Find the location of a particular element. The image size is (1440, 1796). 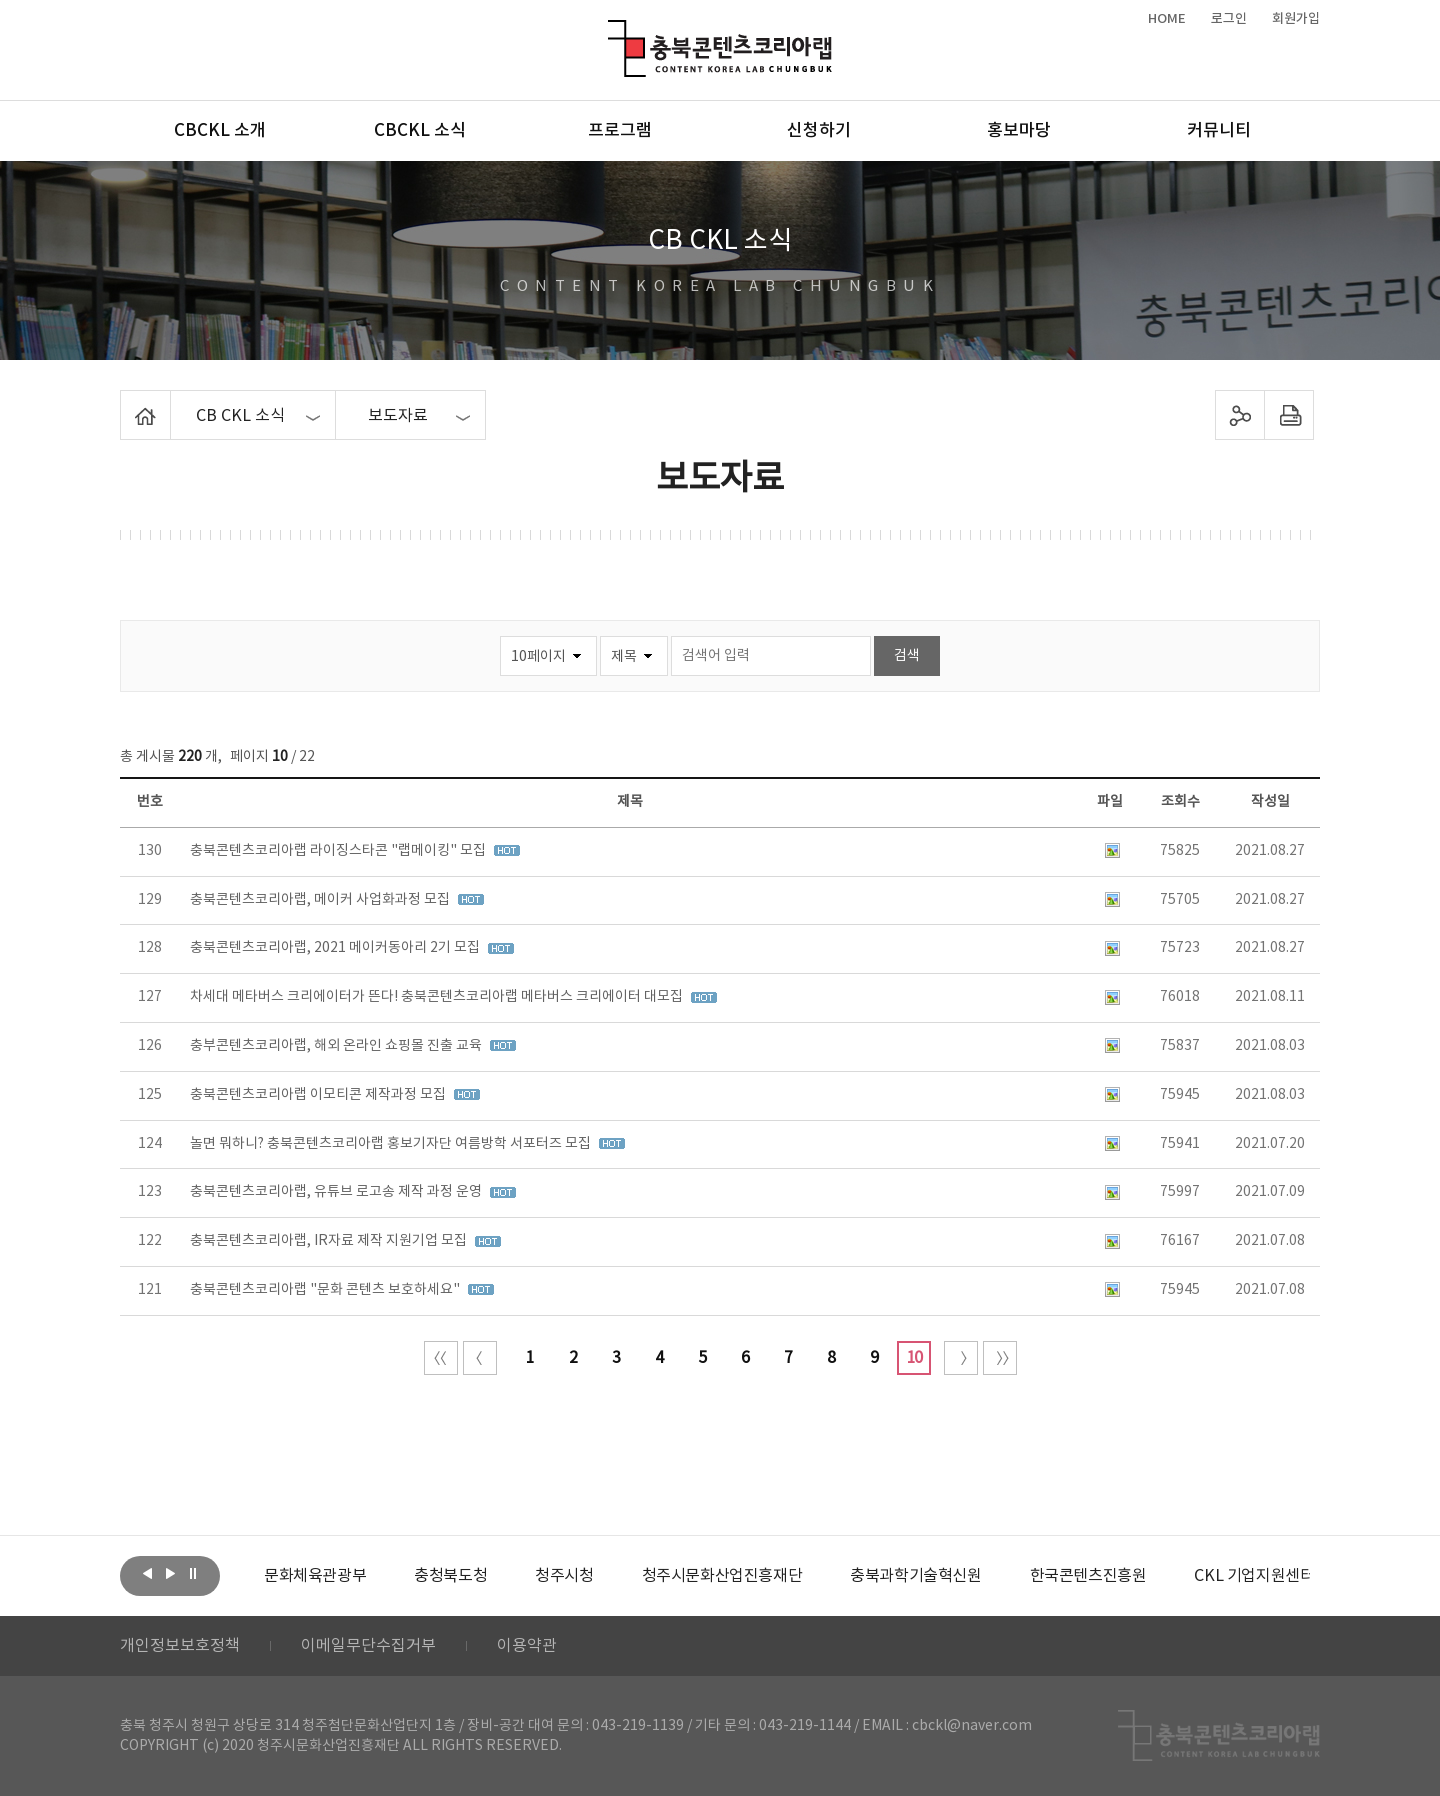

충북콘텐츠코리아랩 라이징스타콘 "랩메이킹" 모집 is located at coordinates (339, 851).